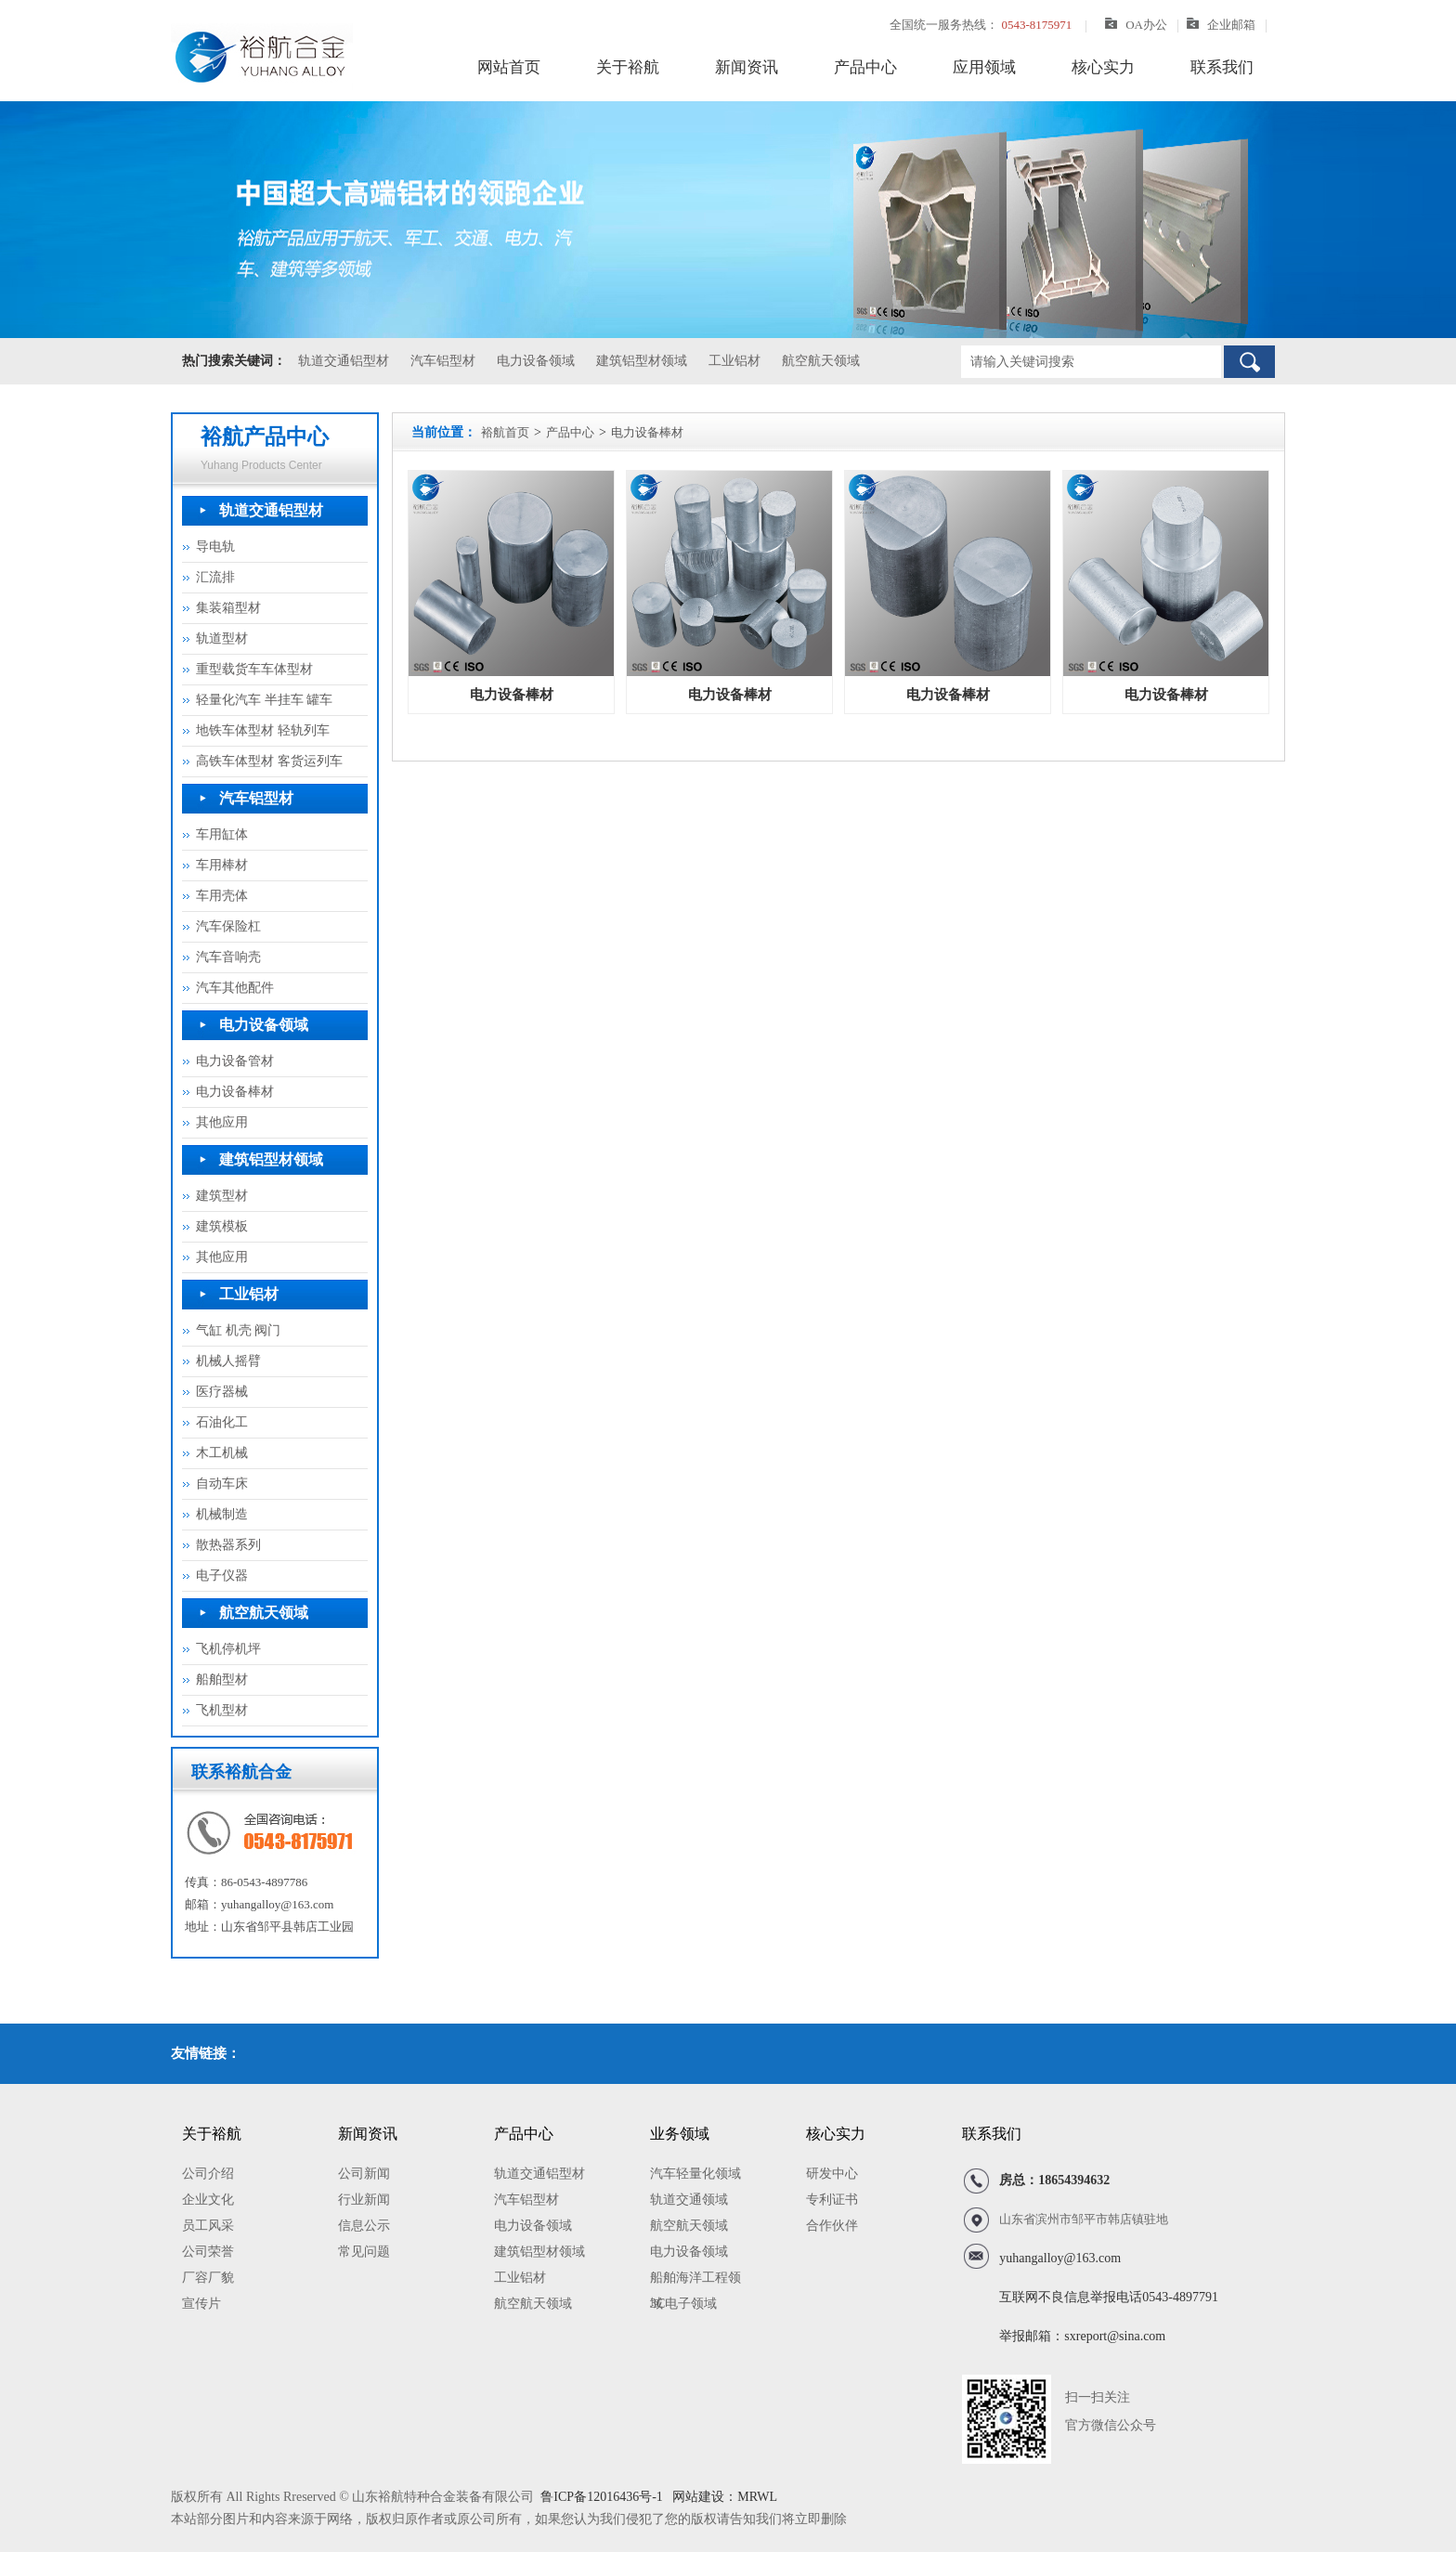  What do you see at coordinates (263, 730) in the screenshot?
I see `地铁车体型材 轻轨列车` at bounding box center [263, 730].